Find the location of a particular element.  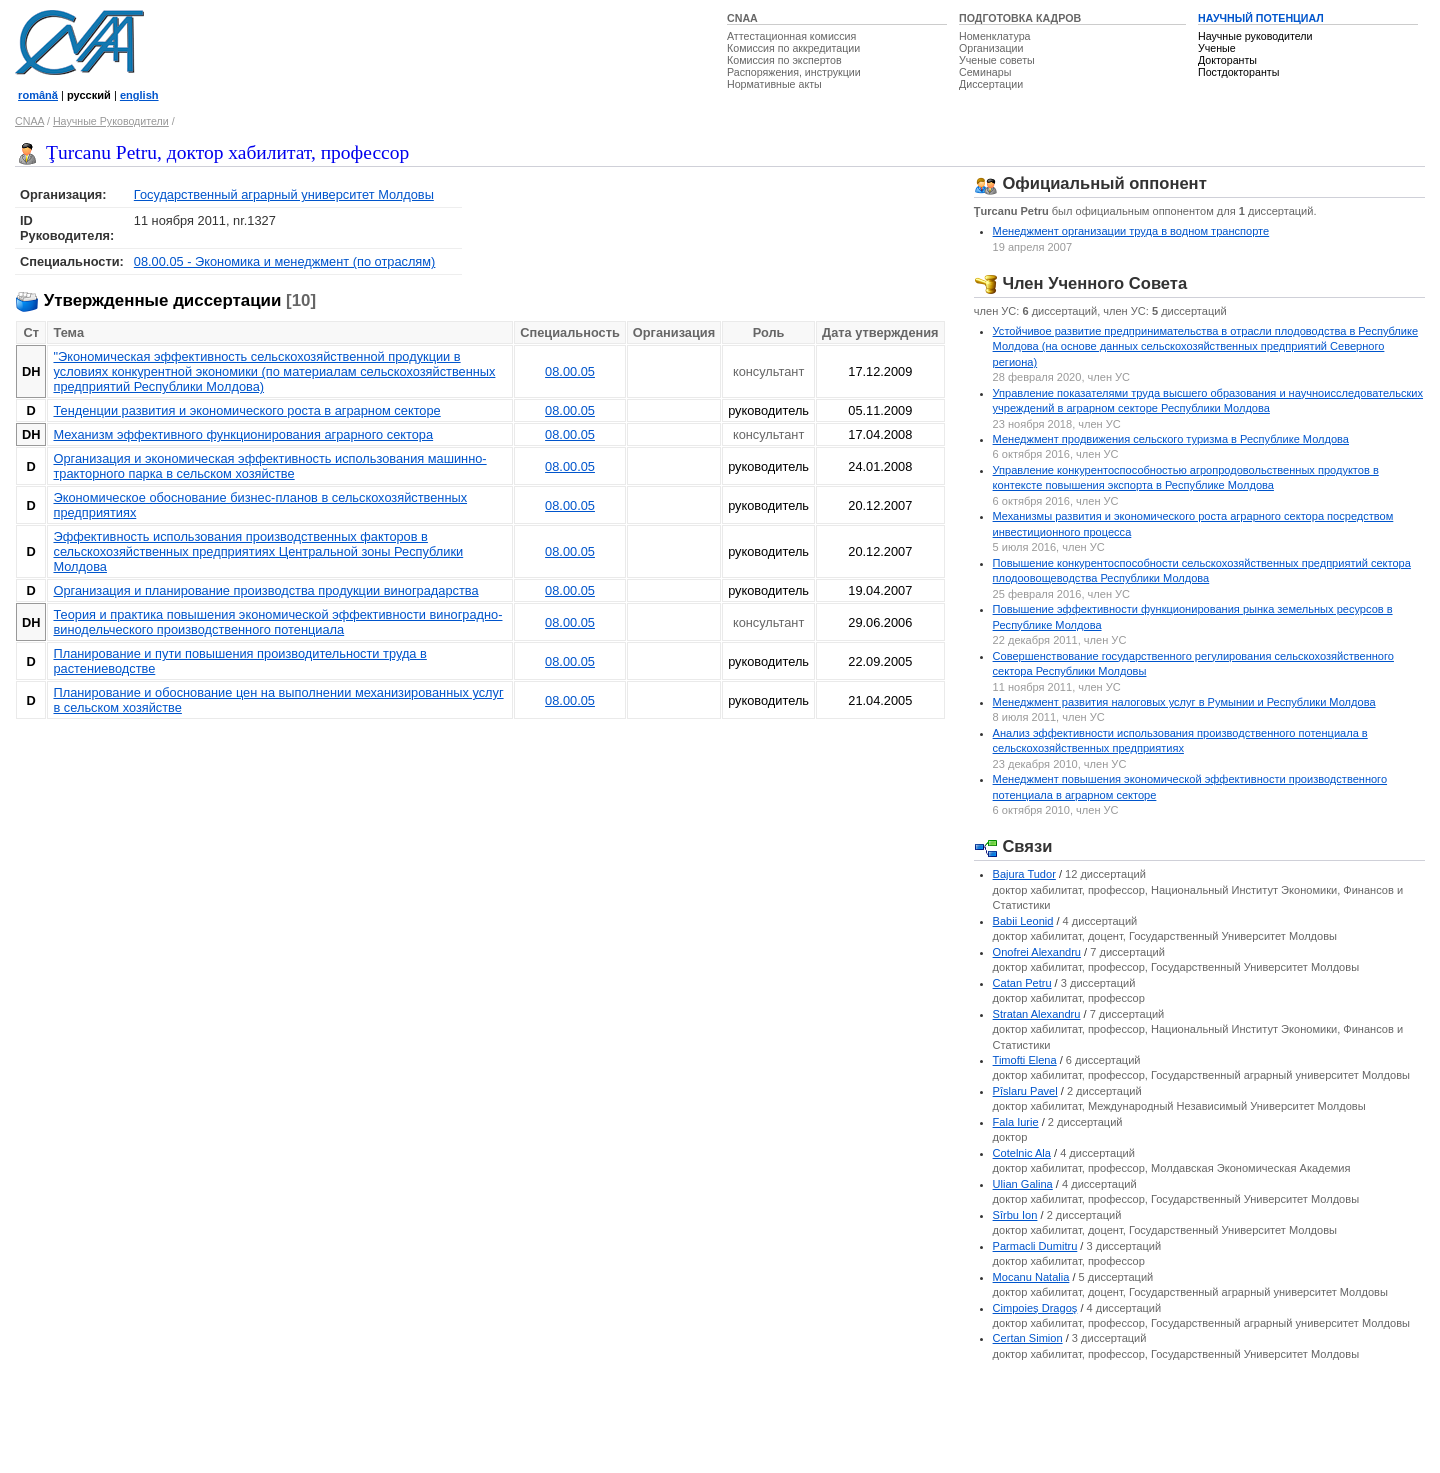

Catan Petru is located at coordinates (1022, 983).